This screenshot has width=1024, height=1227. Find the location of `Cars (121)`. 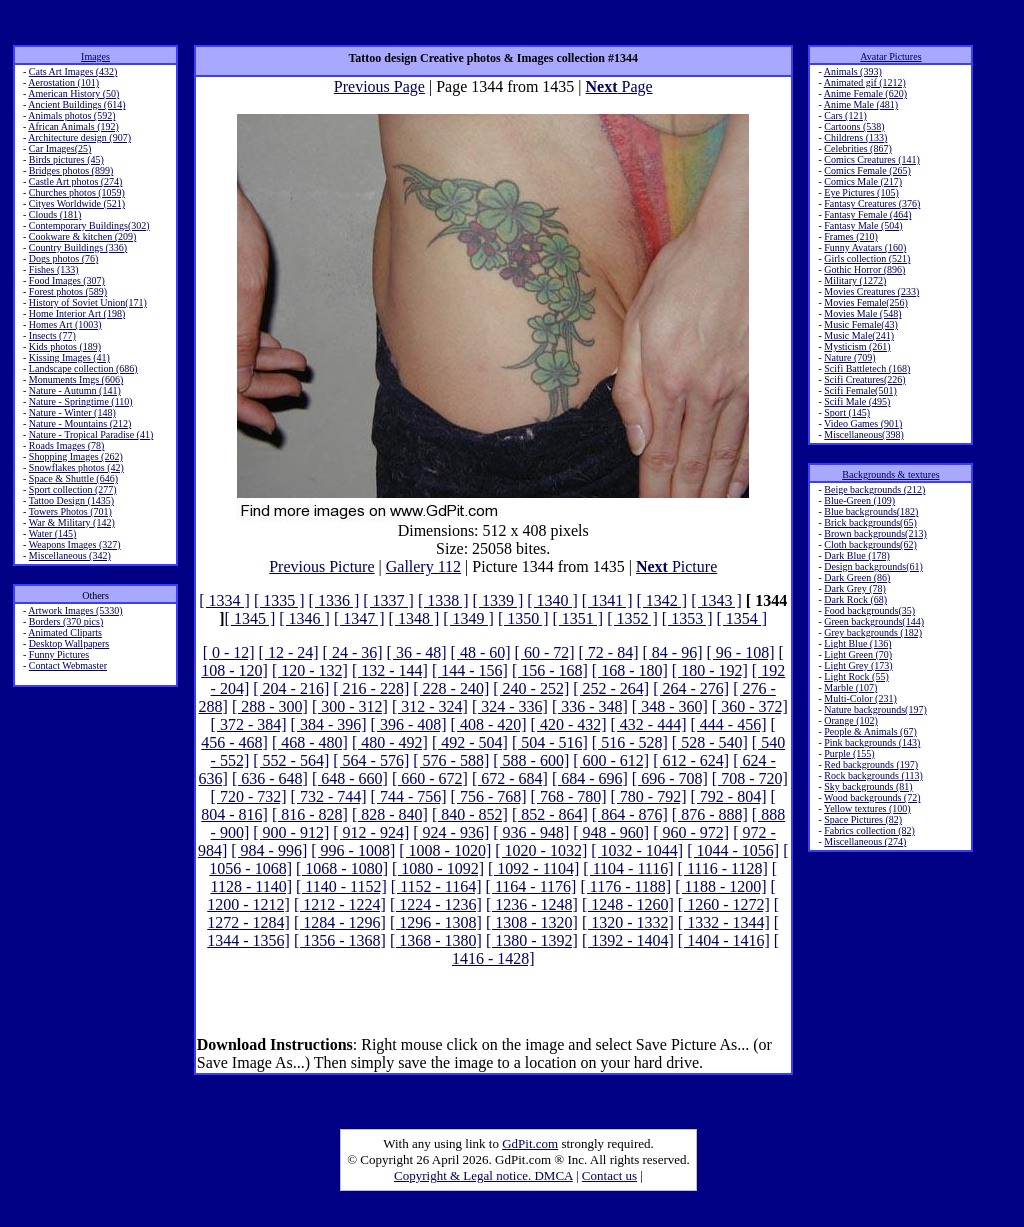

Cars (121) is located at coordinates (845, 115).